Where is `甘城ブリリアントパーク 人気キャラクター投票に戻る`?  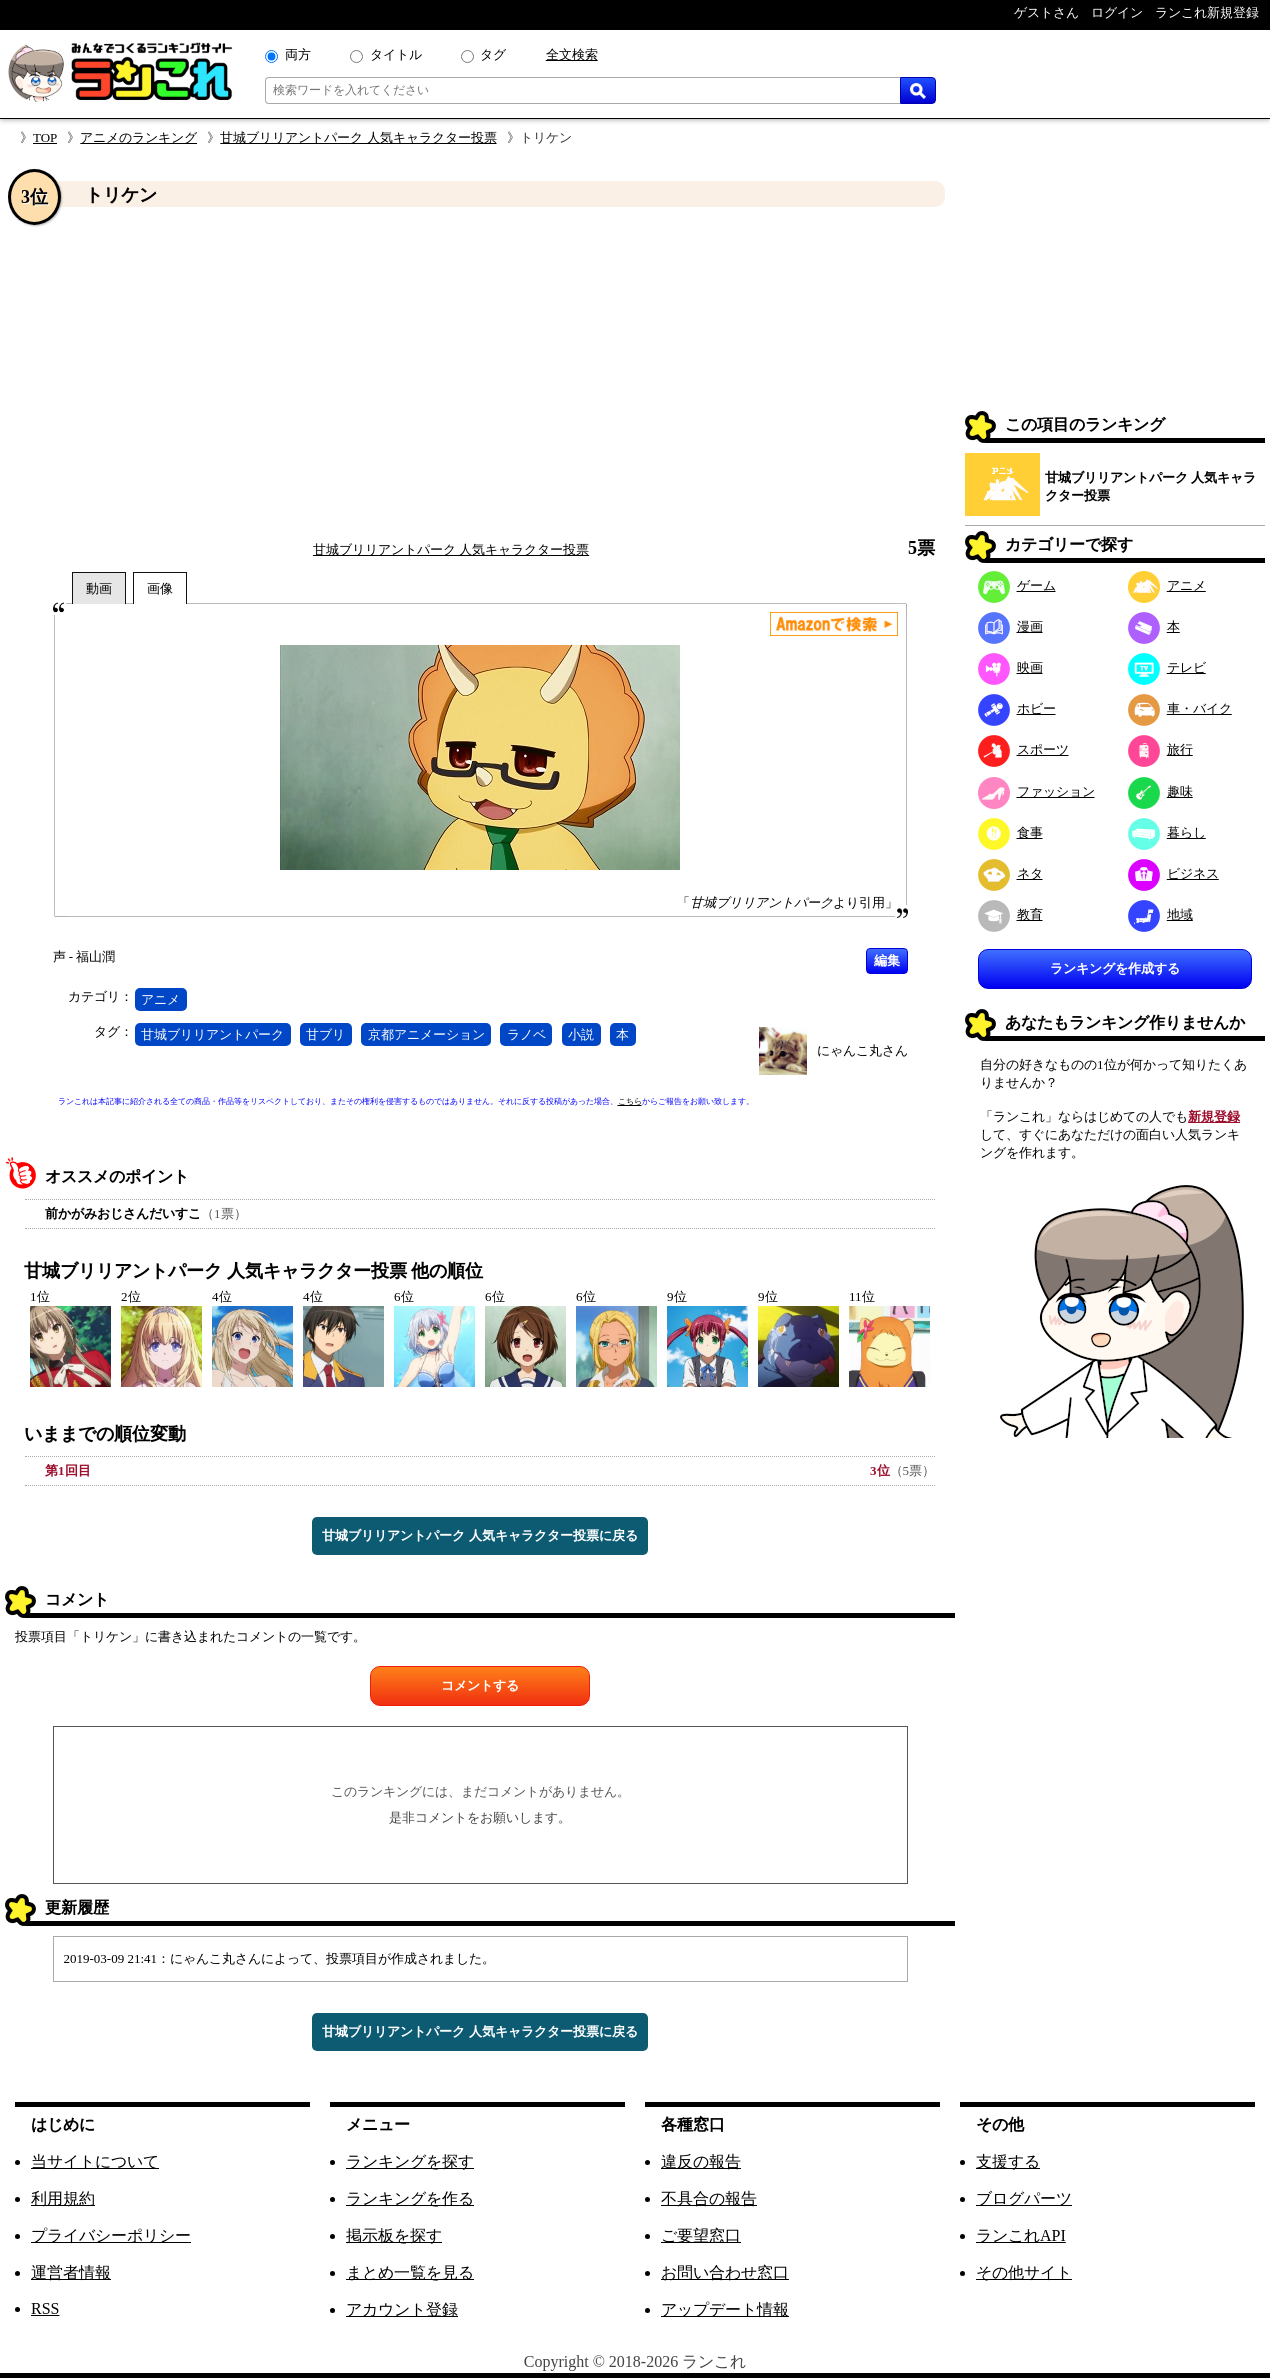
甘城ブリリアントパーク 人気キャラクター投票に戻る is located at coordinates (479, 1535).